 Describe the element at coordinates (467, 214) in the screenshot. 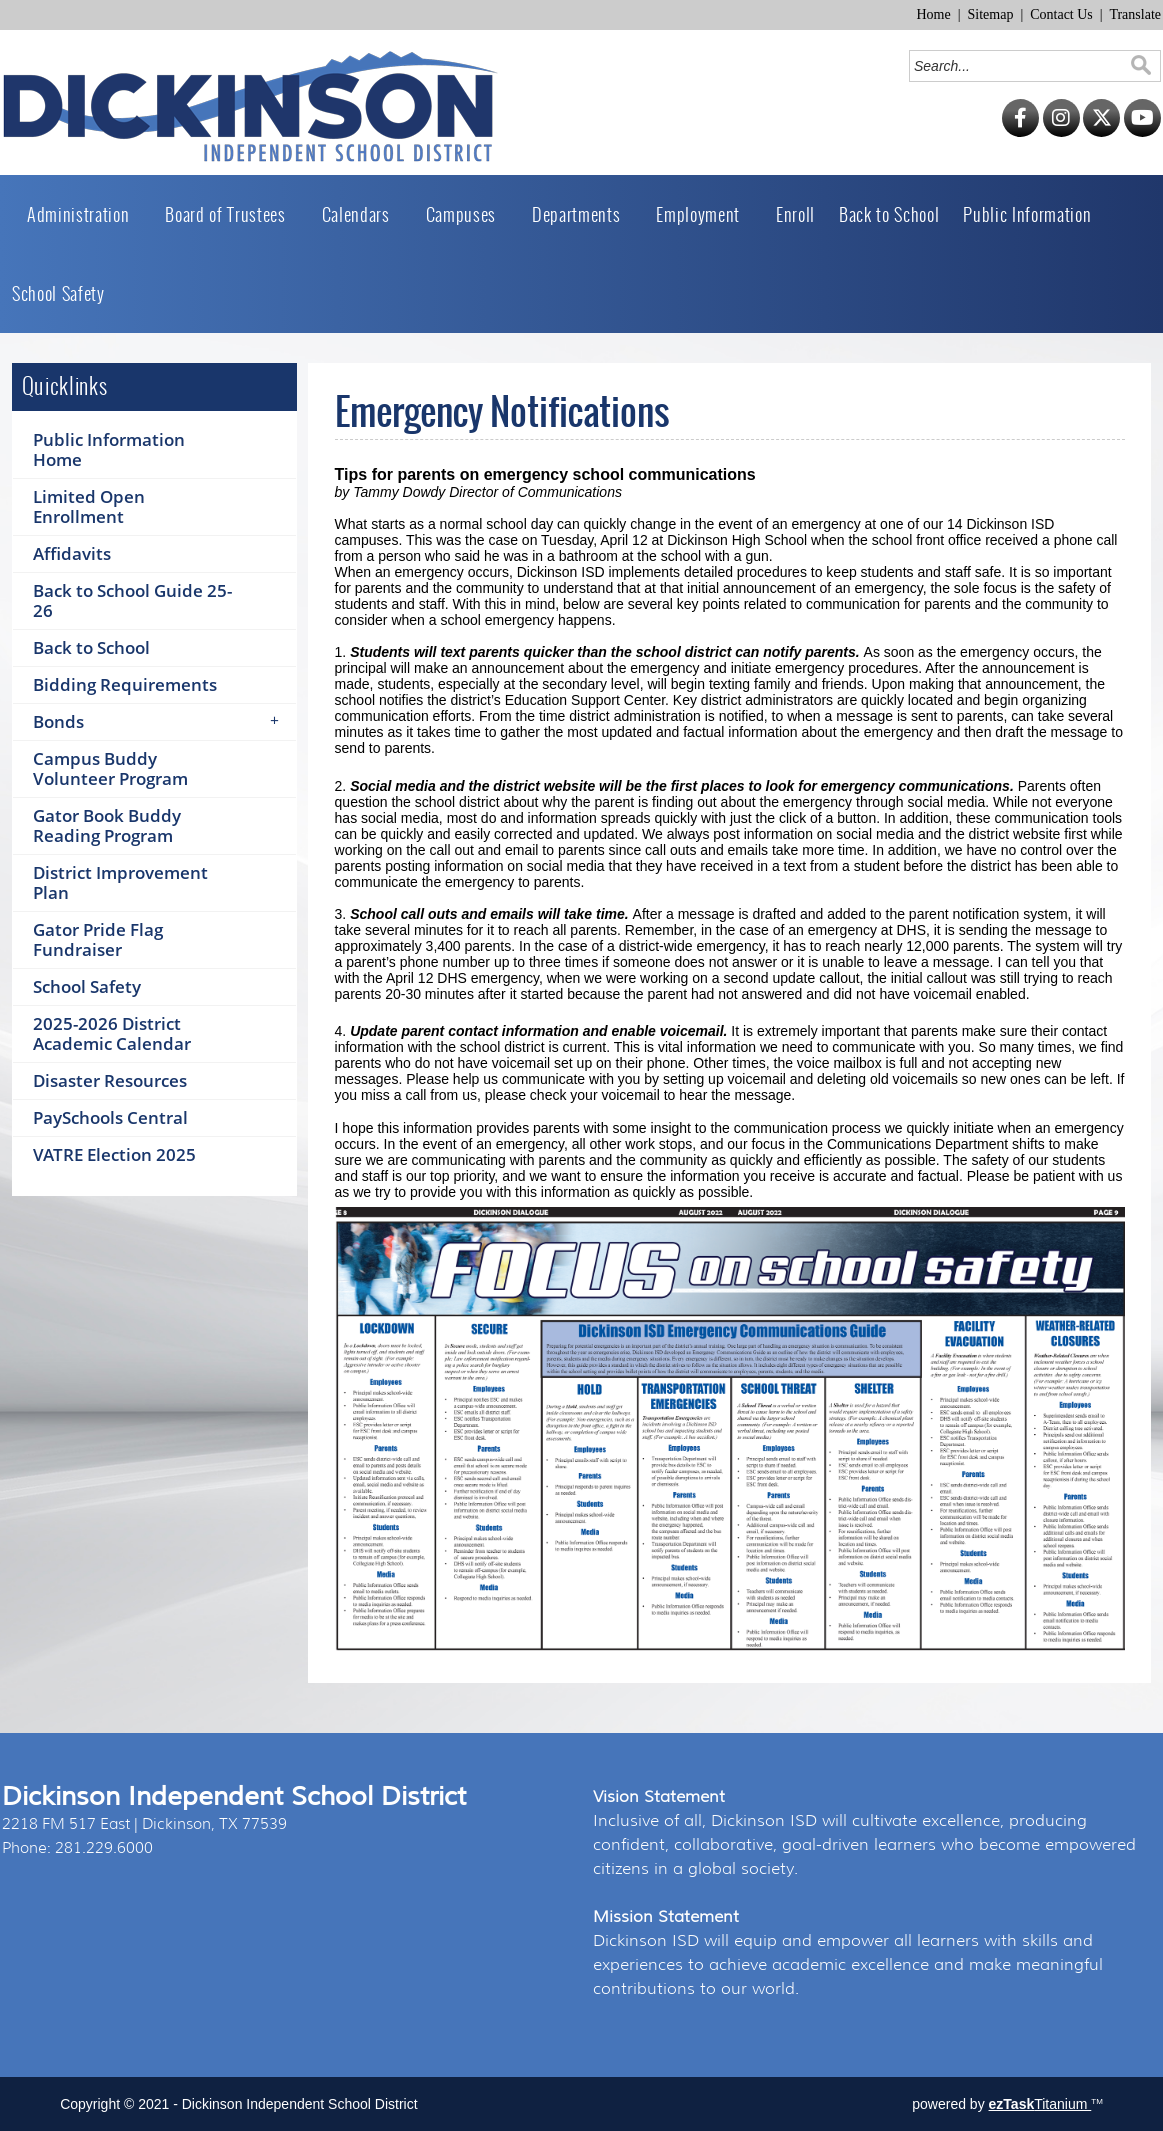

I see `Campuses` at that location.